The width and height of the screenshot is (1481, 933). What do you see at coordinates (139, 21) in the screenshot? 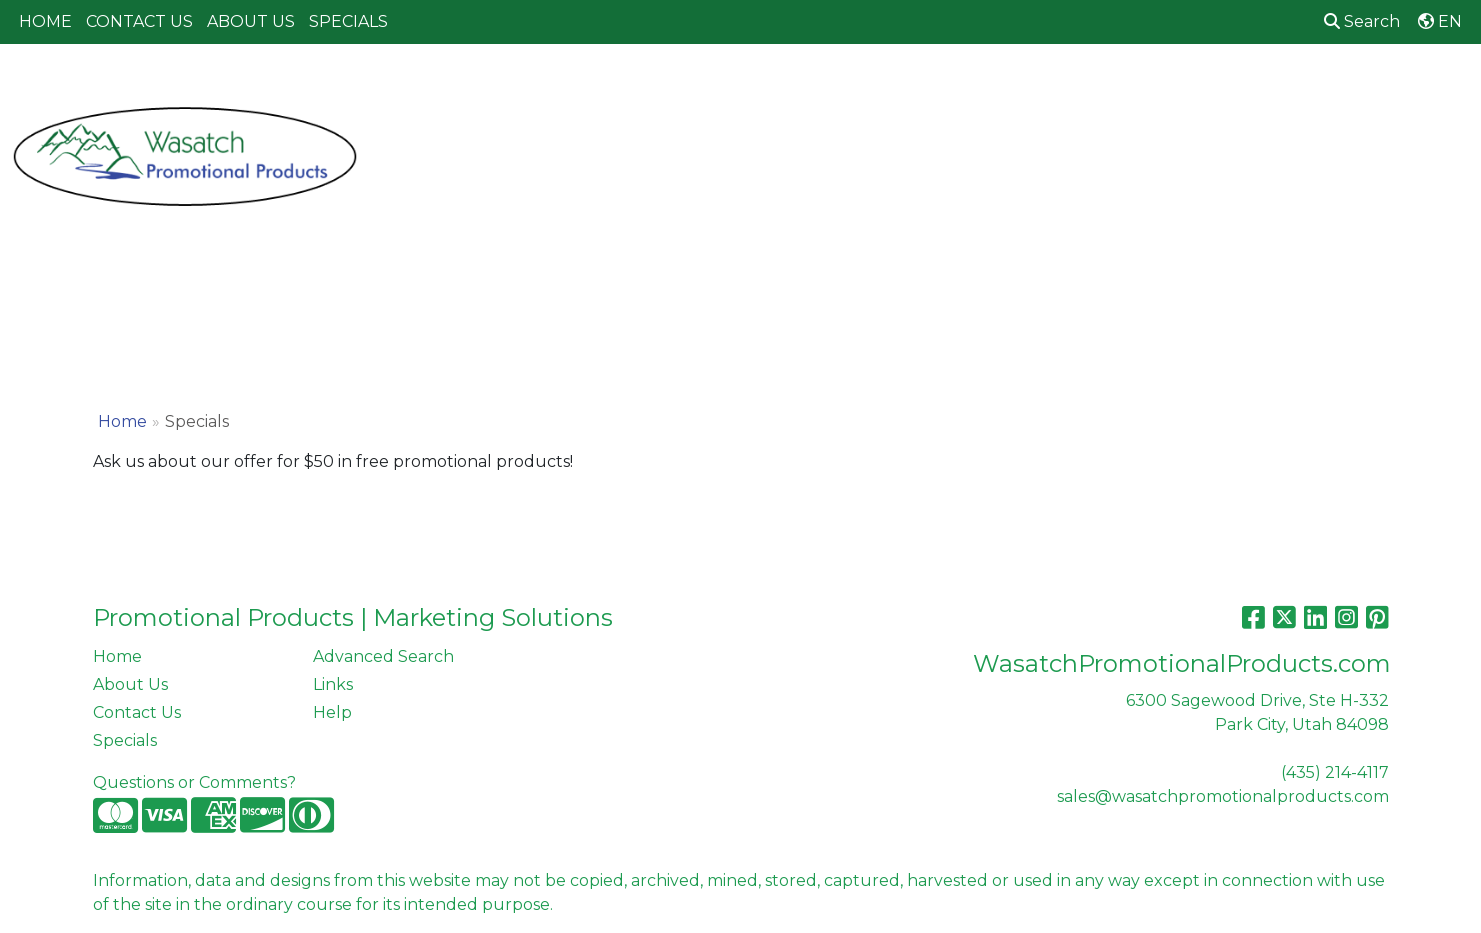
I see `CONTACT US` at bounding box center [139, 21].